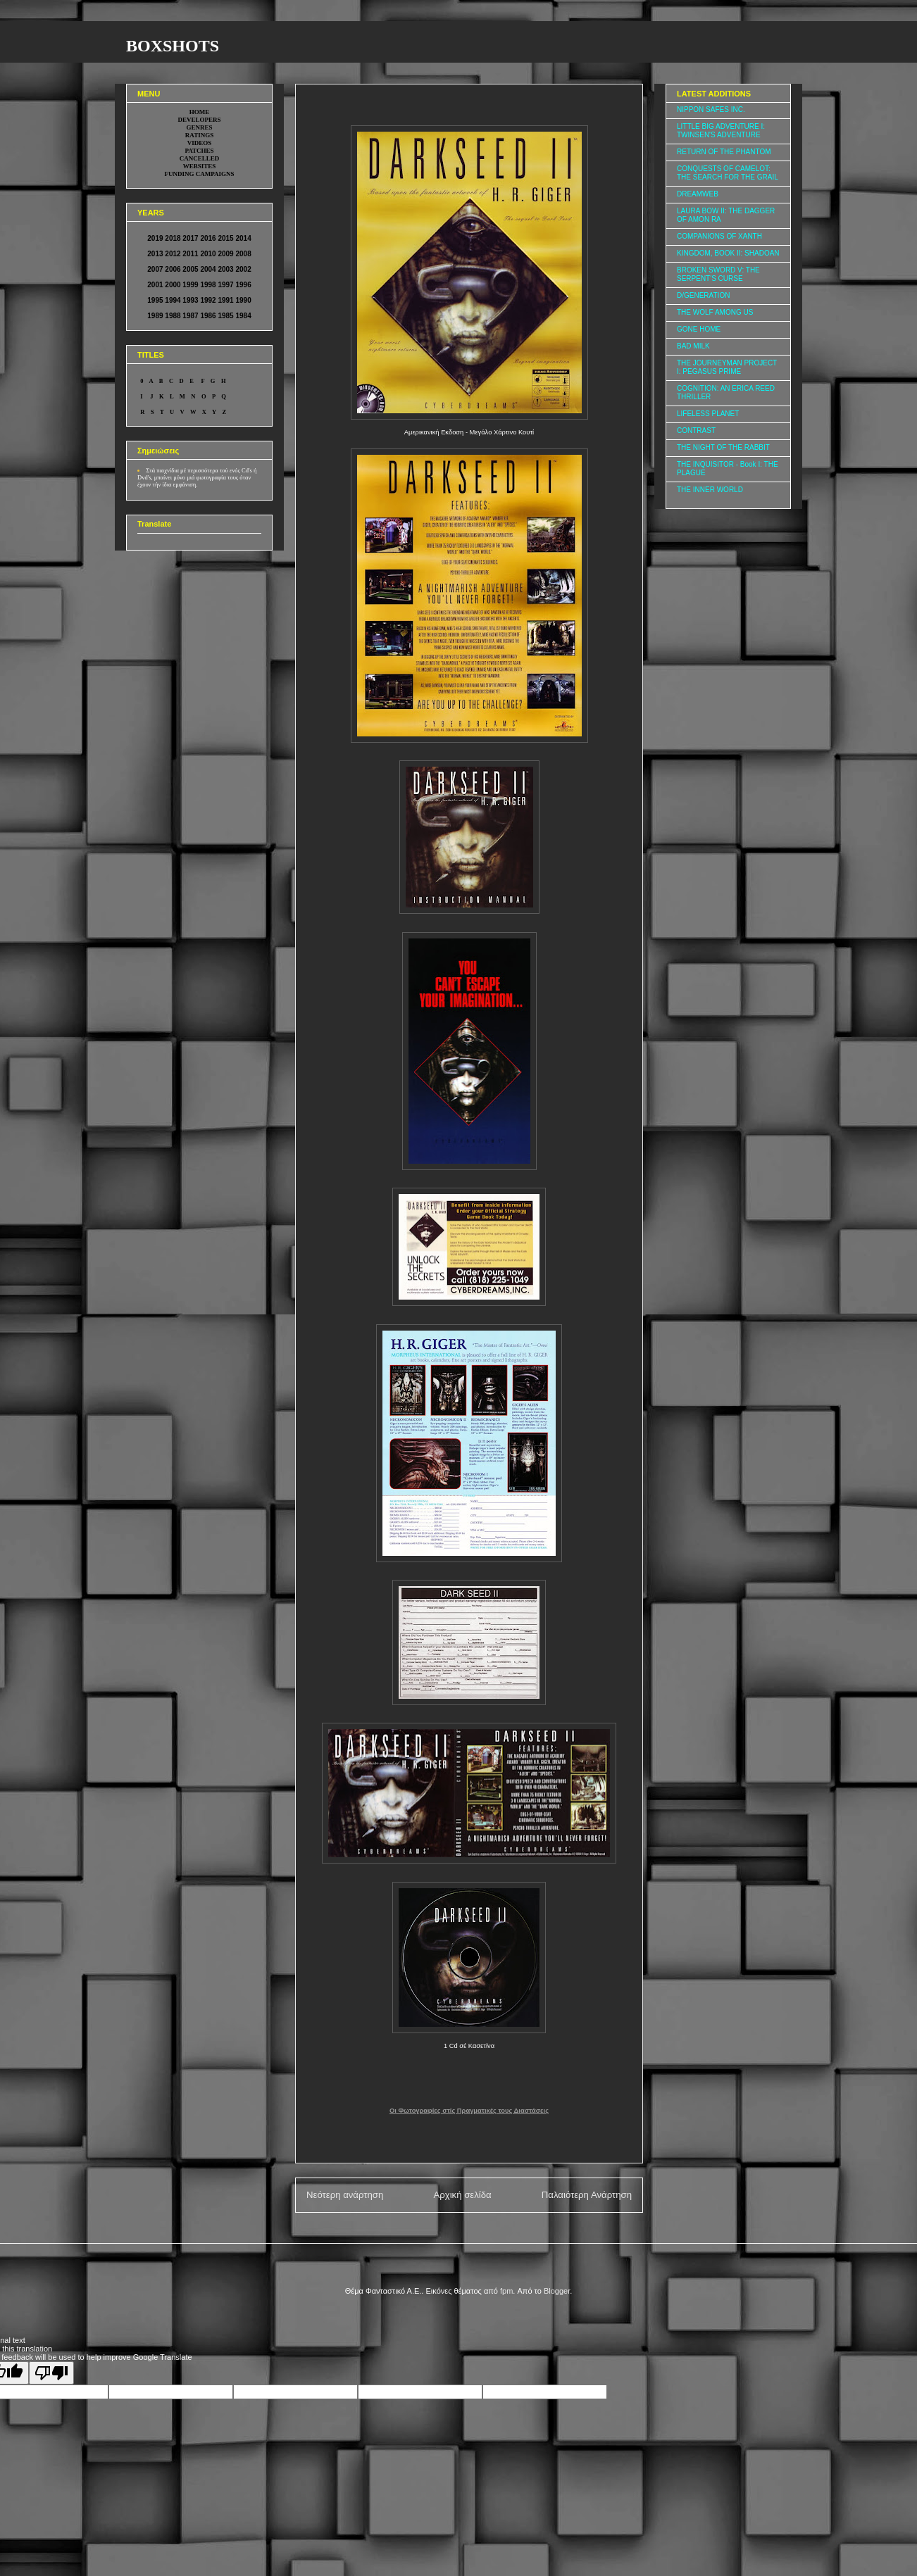 The height and width of the screenshot is (2576, 917). Describe the element at coordinates (718, 274) in the screenshot. I see `BROKEN SWORD V: THE SERPENT'S CURSE` at that location.